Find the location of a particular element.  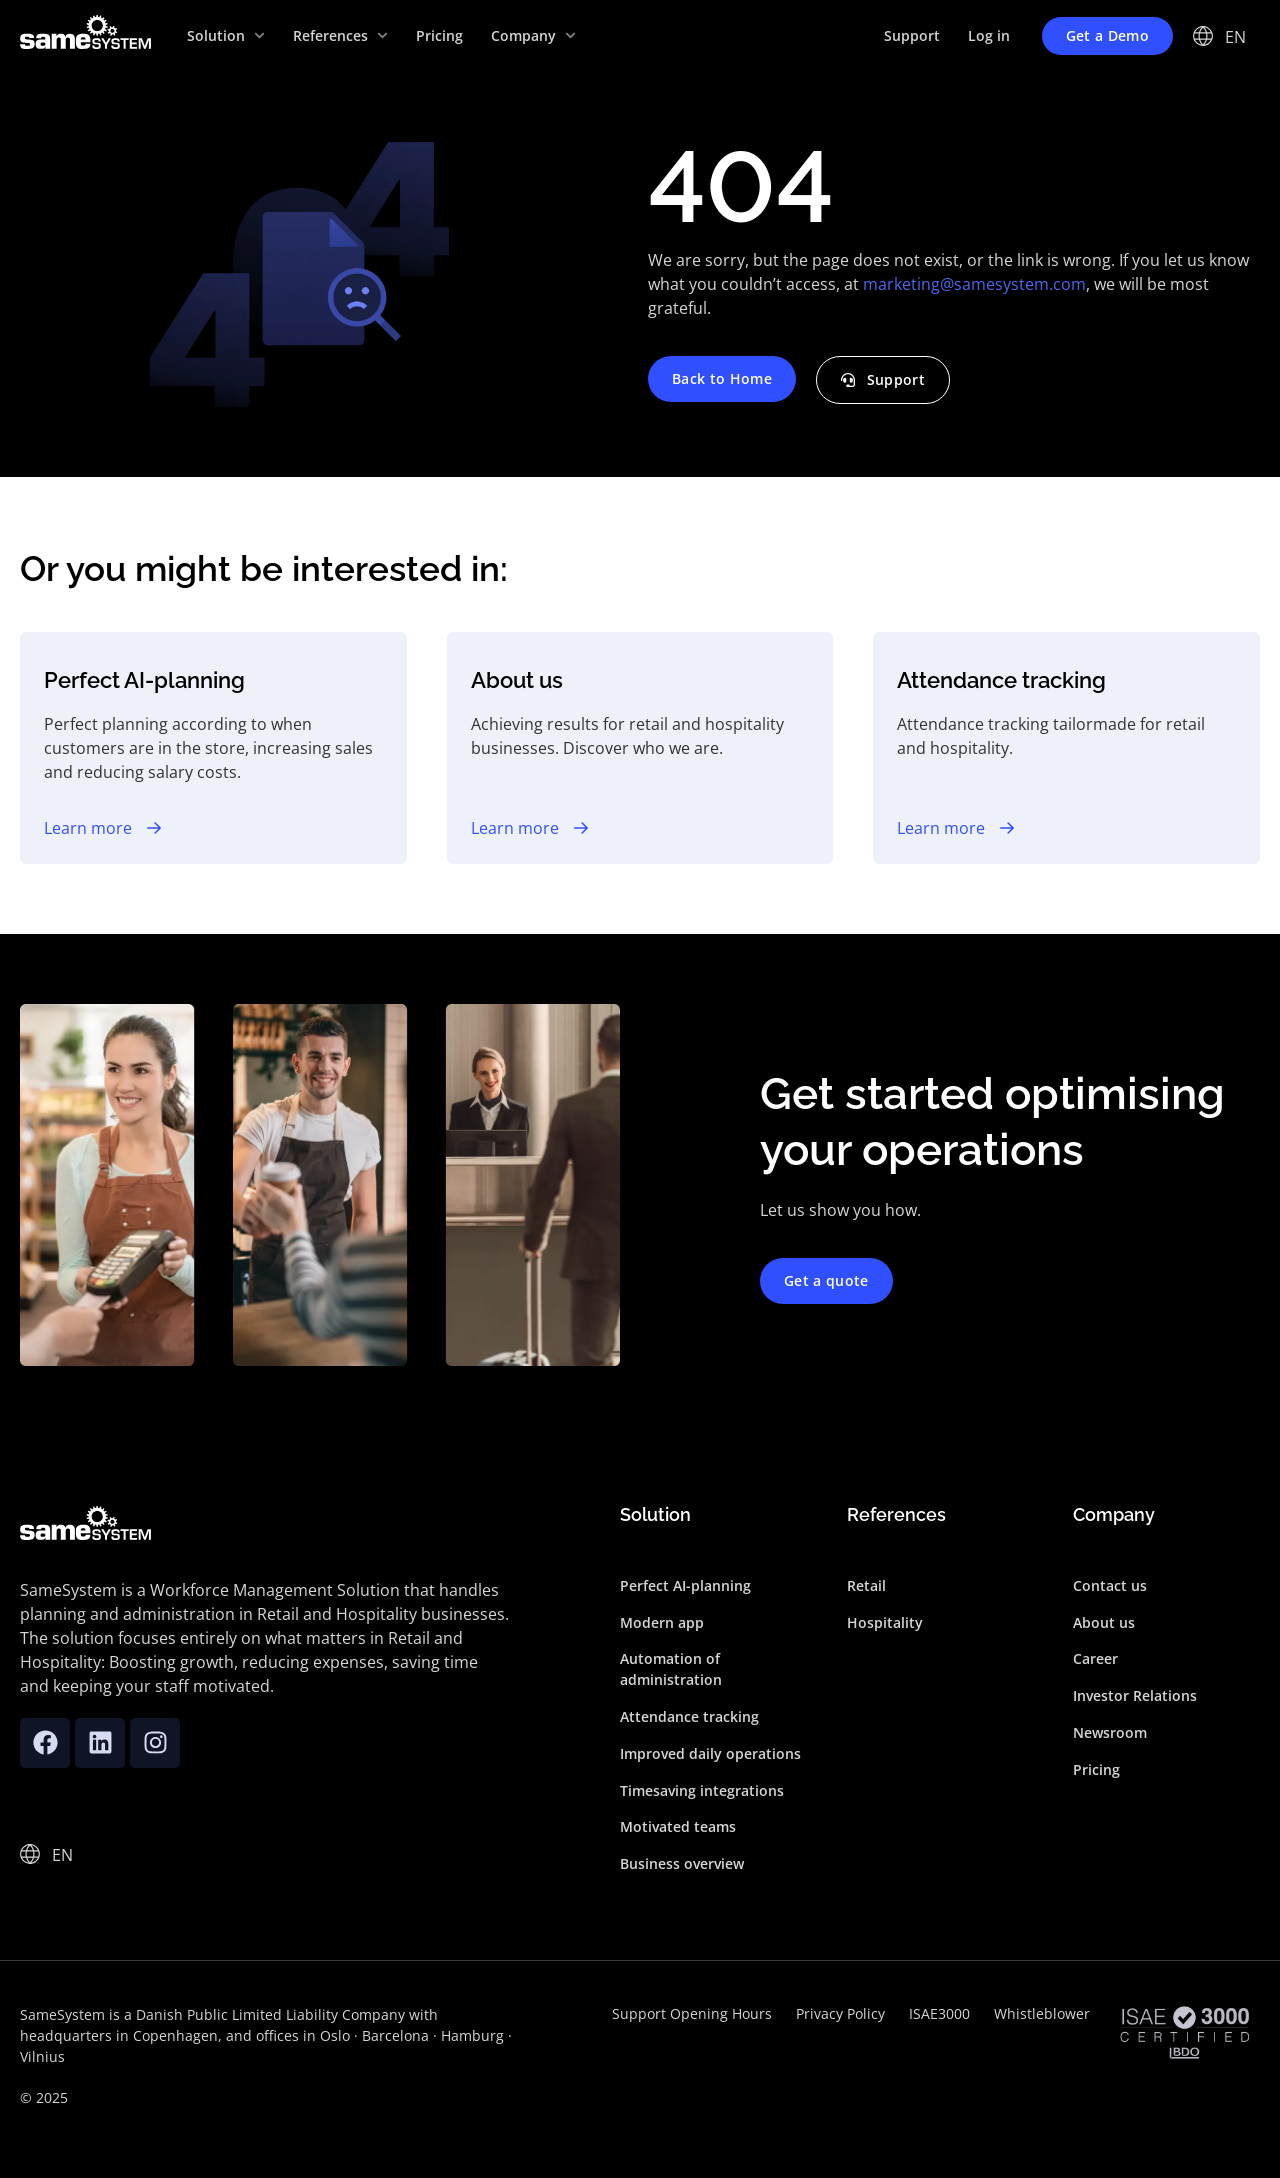

Timesaving integrations is located at coordinates (702, 1790).